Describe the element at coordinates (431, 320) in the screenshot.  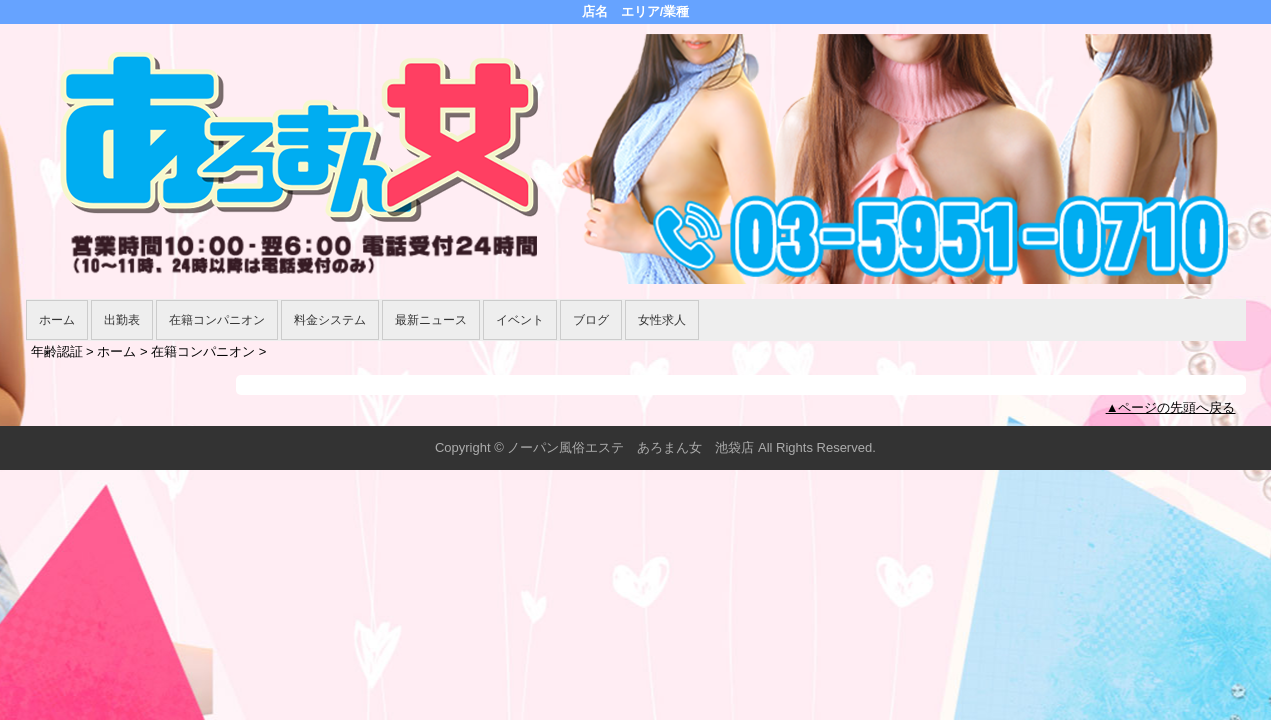
I see `最新ニュース` at that location.